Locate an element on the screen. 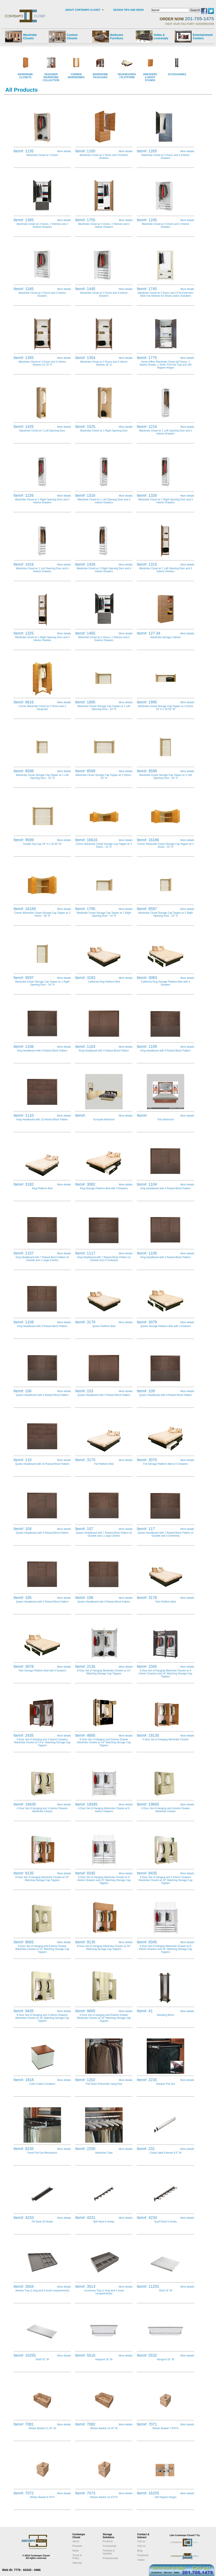  Wicker Basket 14.25" W is located at coordinates (104, 2428).